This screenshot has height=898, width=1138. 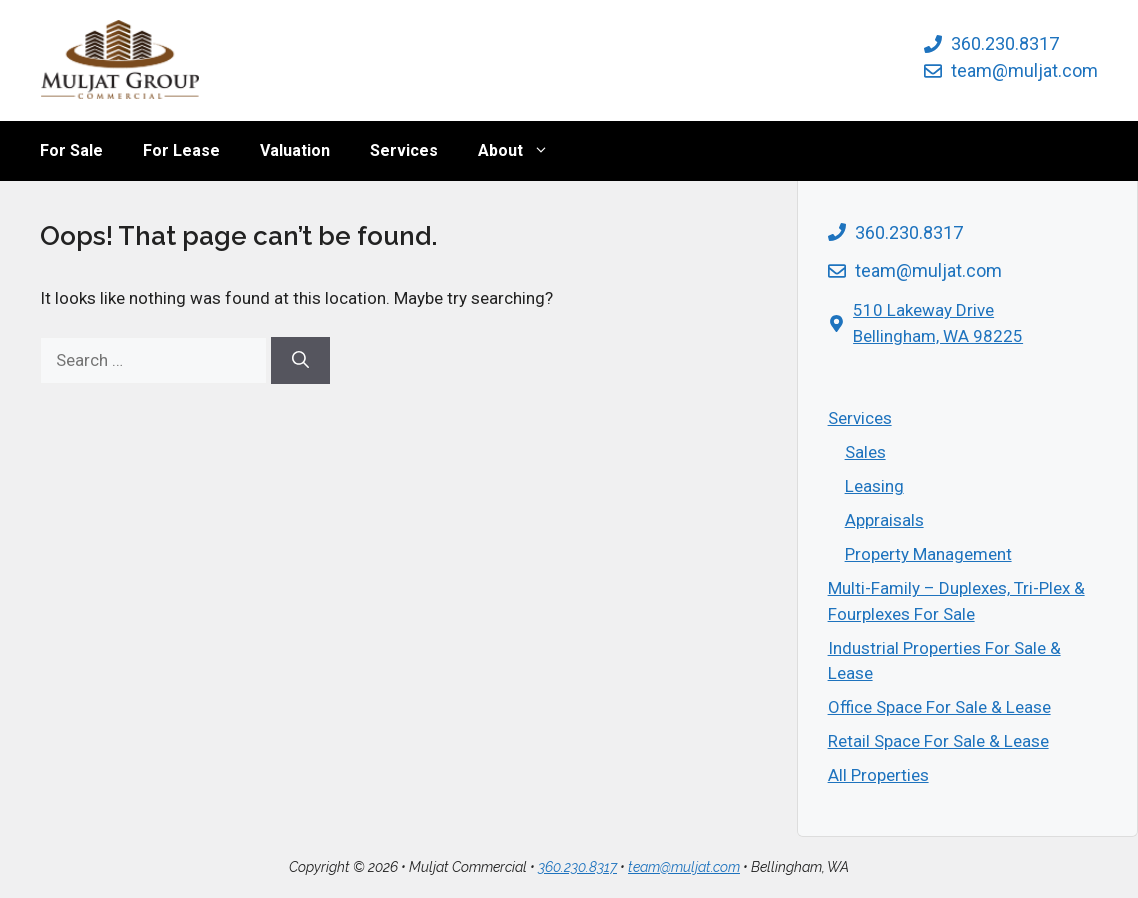 What do you see at coordinates (865, 452) in the screenshot?
I see `Sales` at bounding box center [865, 452].